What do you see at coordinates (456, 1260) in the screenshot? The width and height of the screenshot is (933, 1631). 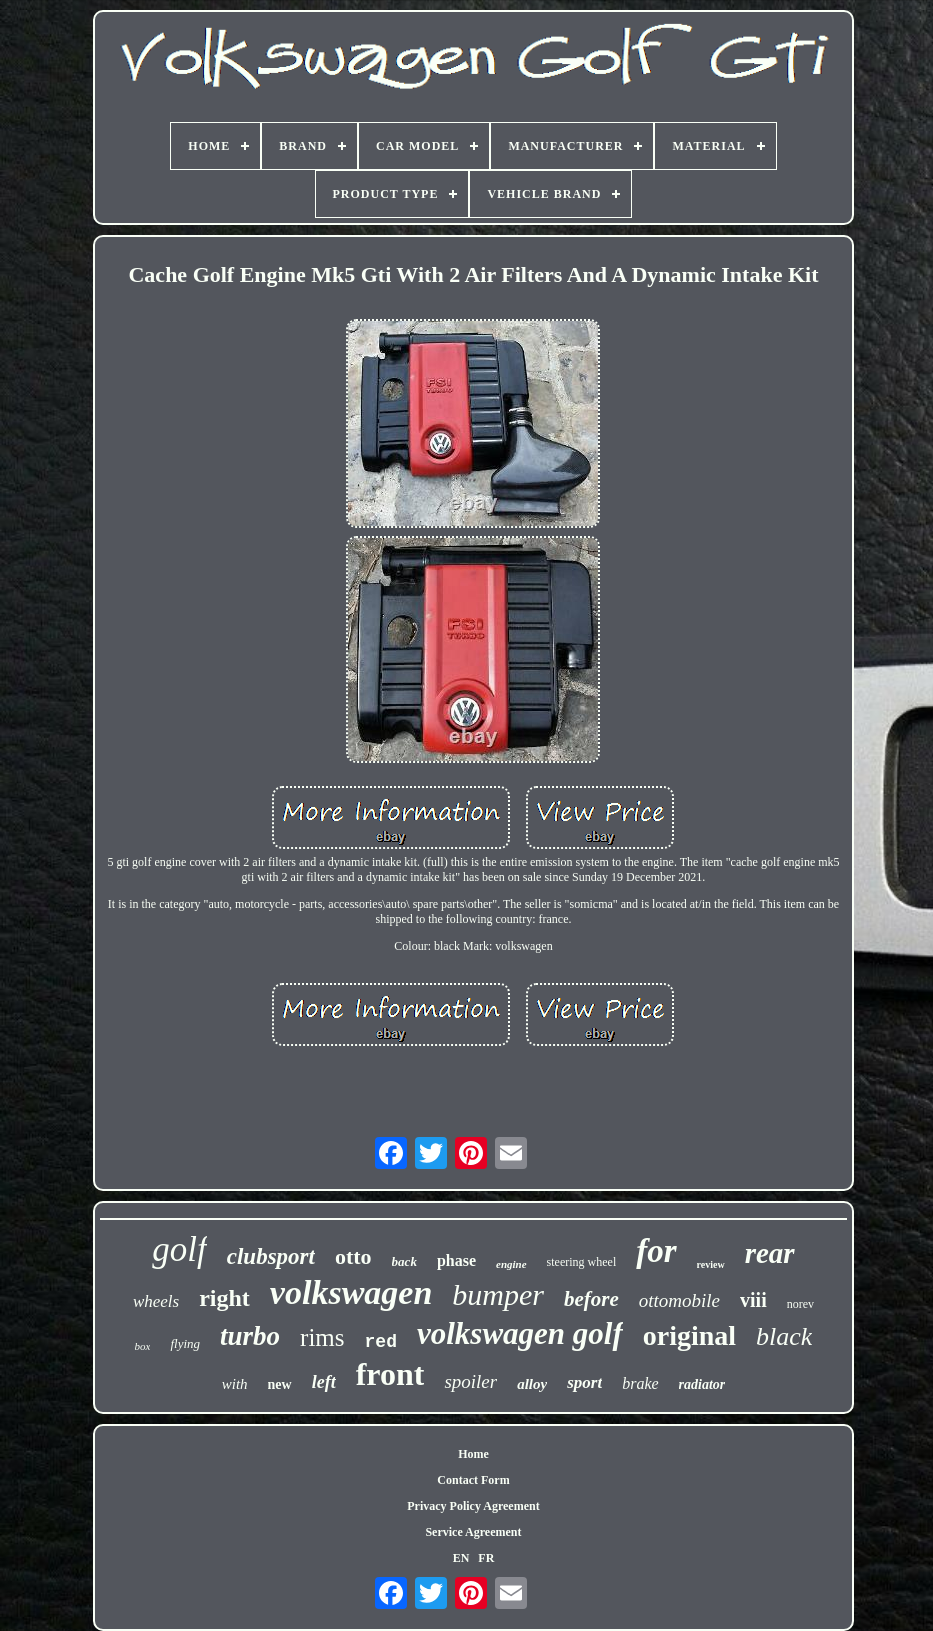 I see `phase` at bounding box center [456, 1260].